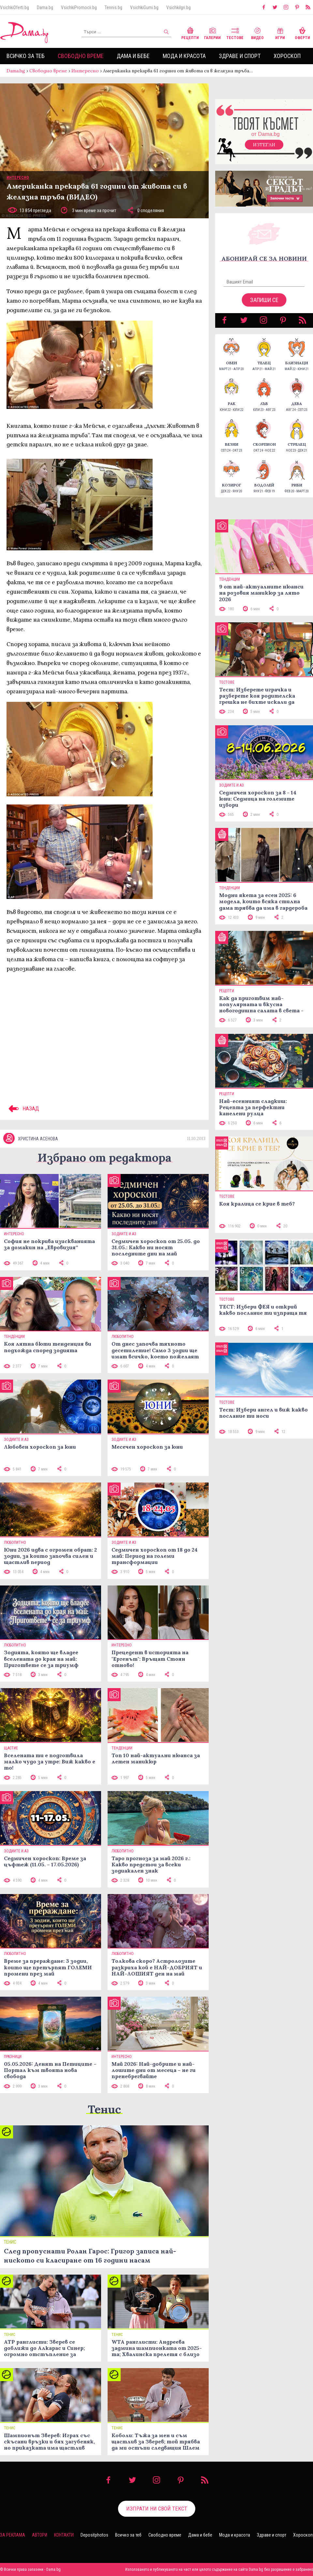 The image size is (313, 2576). Describe the element at coordinates (14, 7) in the screenshot. I see `VsichkiOferti.bg` at that location.